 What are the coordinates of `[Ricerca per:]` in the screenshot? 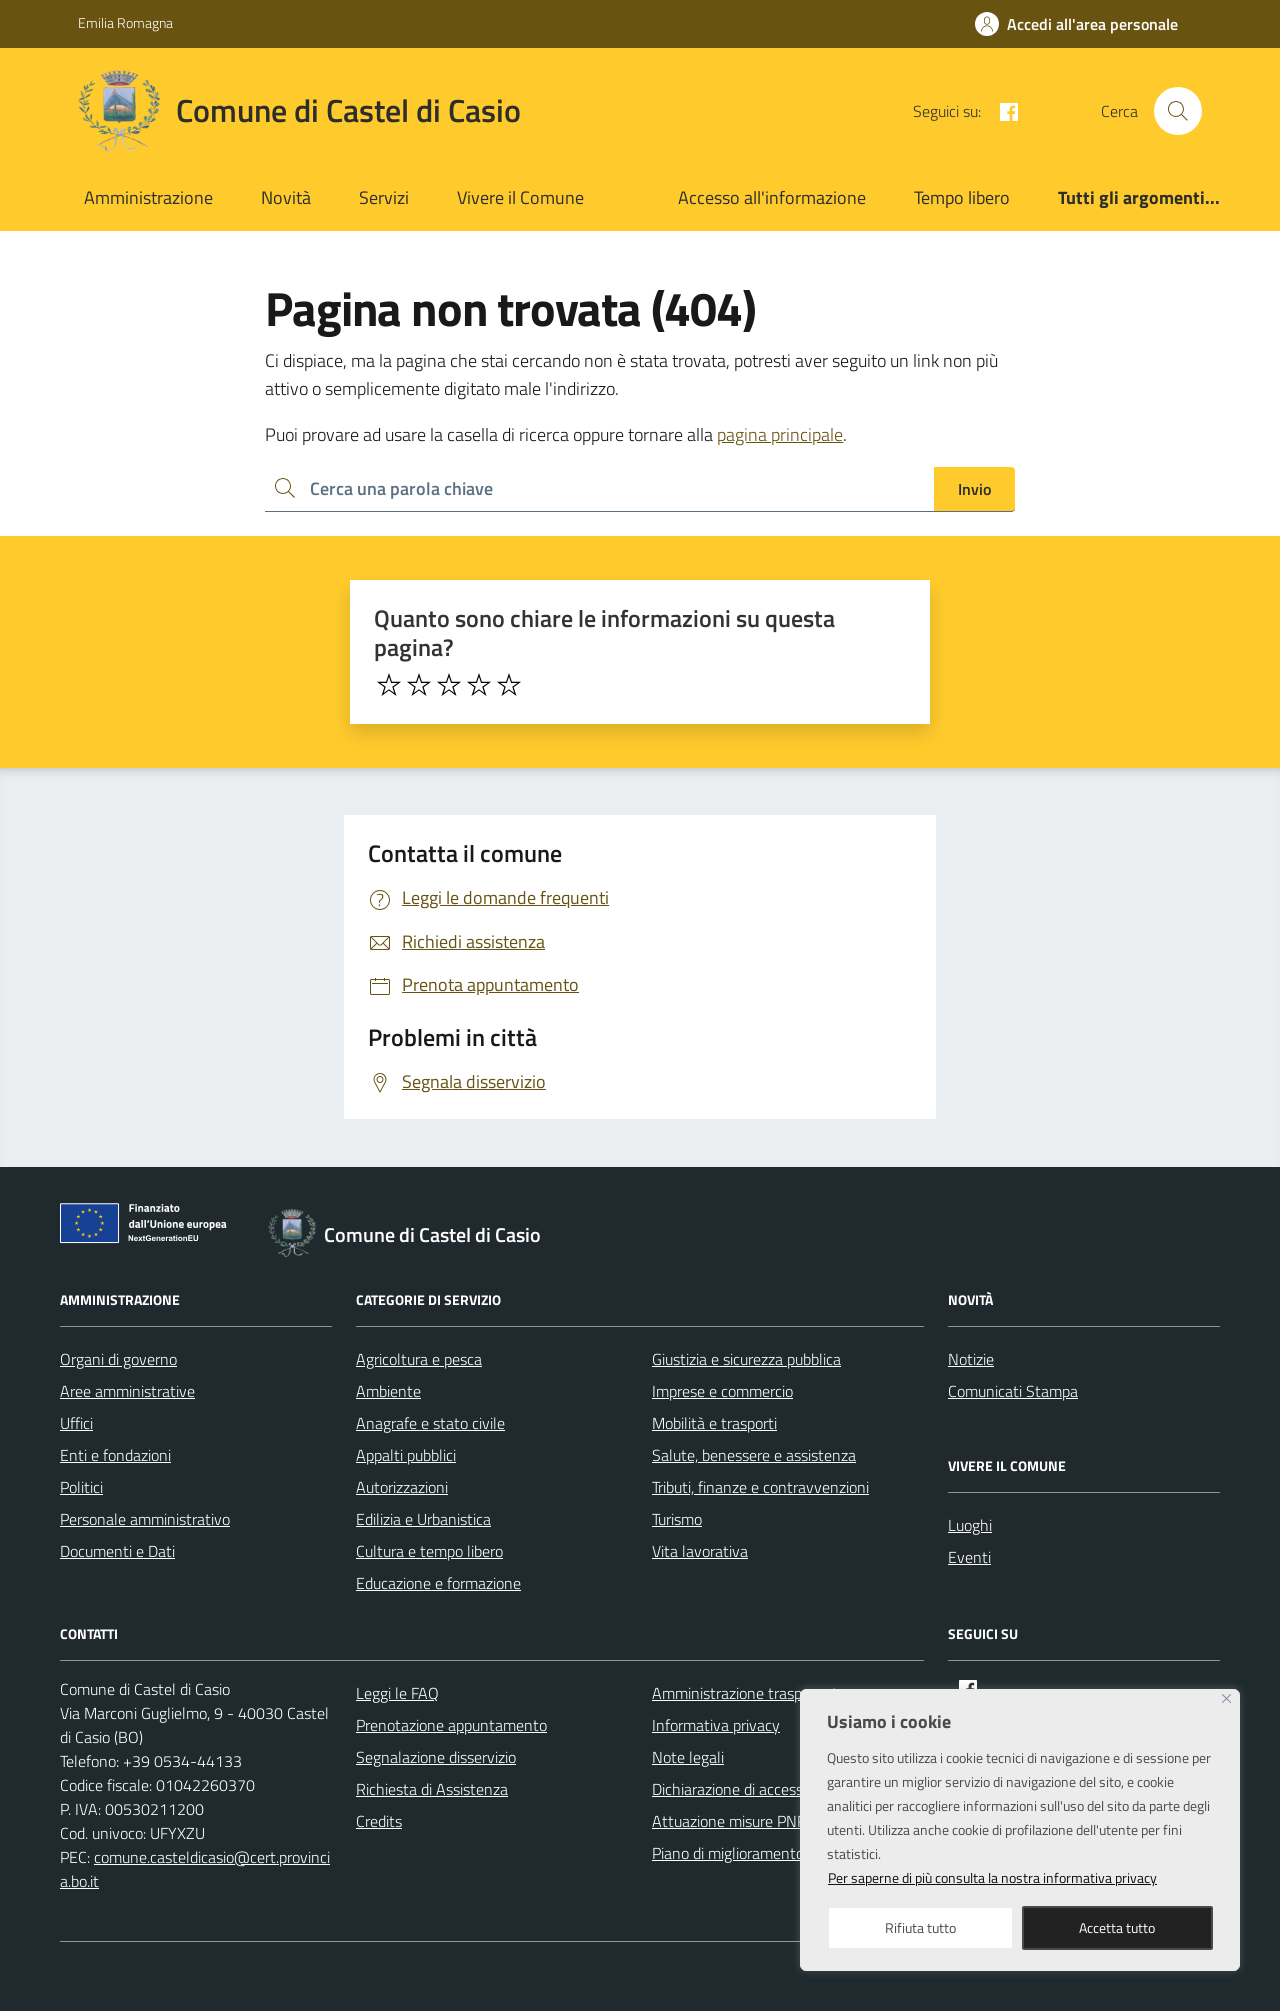 It's located at (599, 489).